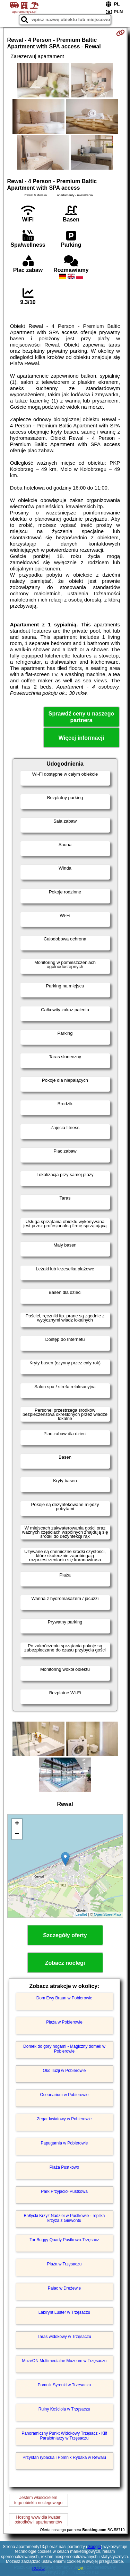 Image resolution: width=130 pixels, height=2576 pixels. I want to click on Pałac w Dreżewie, so click(64, 2288).